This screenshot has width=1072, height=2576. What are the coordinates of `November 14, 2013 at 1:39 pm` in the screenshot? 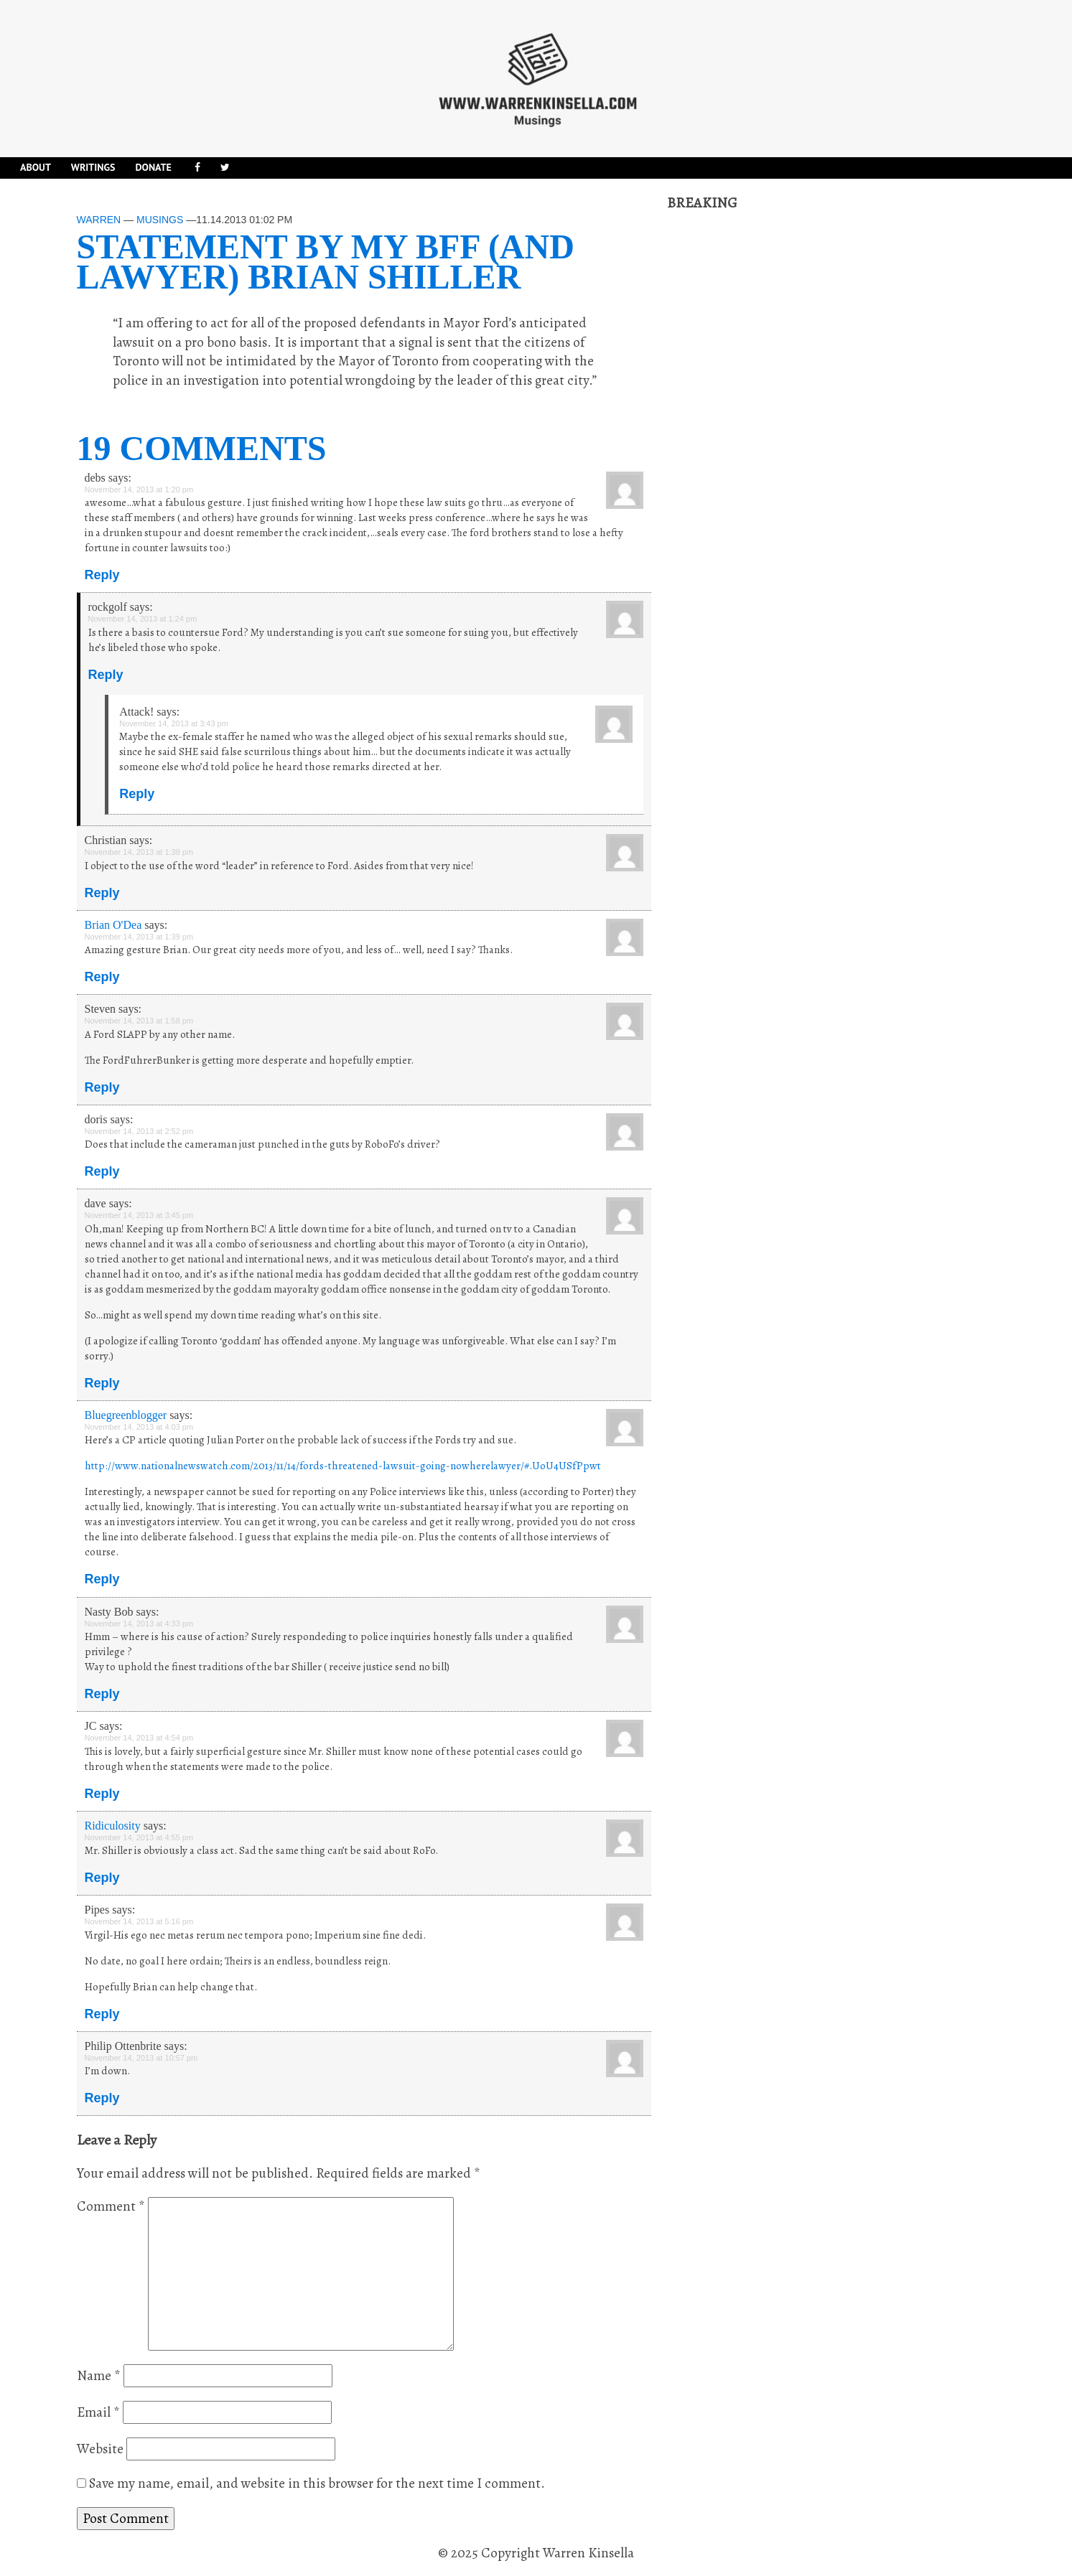 It's located at (139, 936).